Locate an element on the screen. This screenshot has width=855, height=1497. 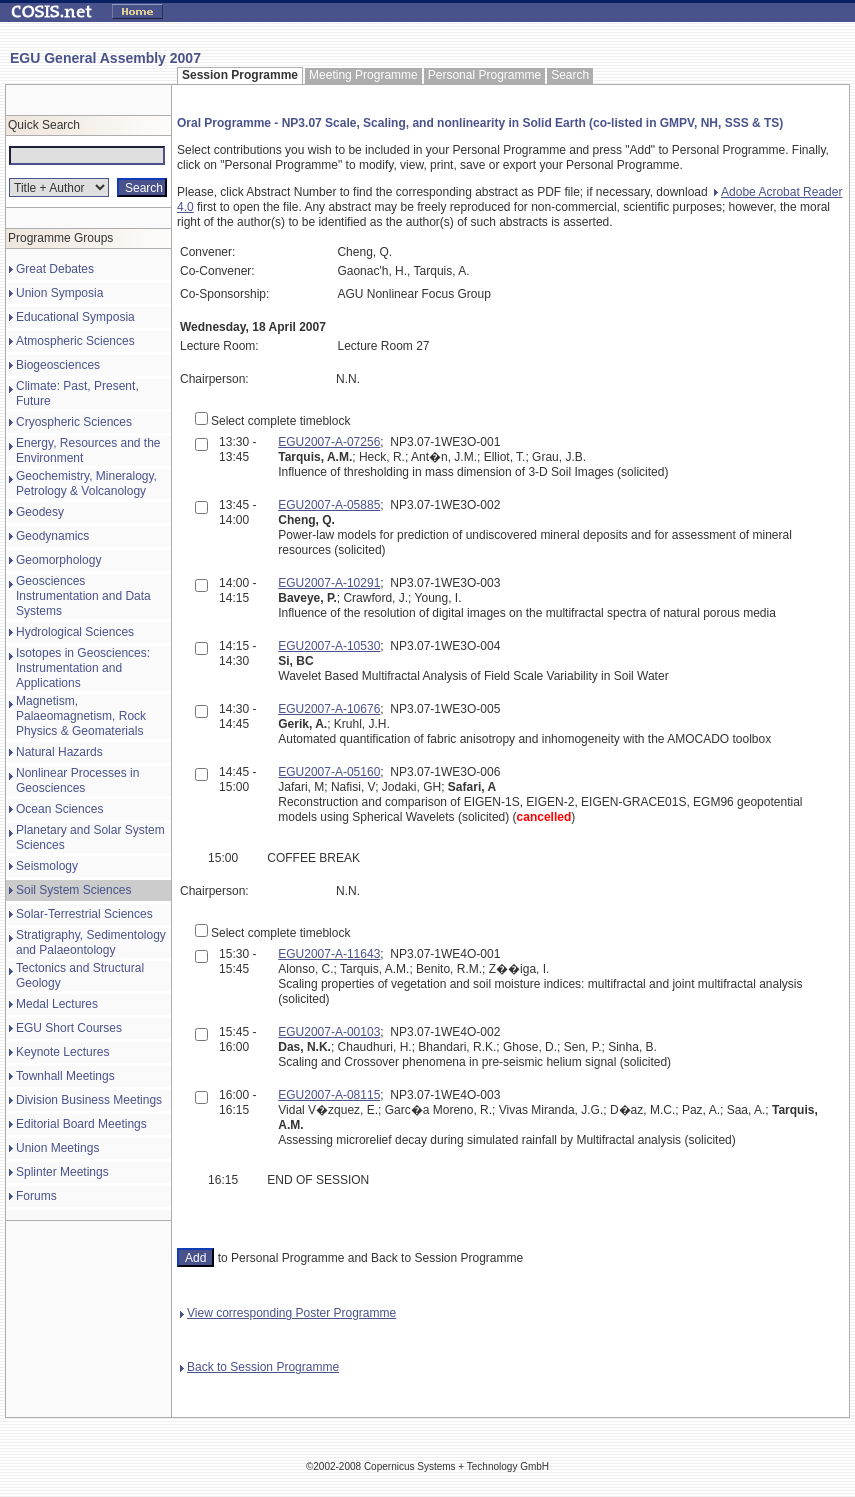
Natural Hazards is located at coordinates (59, 752).